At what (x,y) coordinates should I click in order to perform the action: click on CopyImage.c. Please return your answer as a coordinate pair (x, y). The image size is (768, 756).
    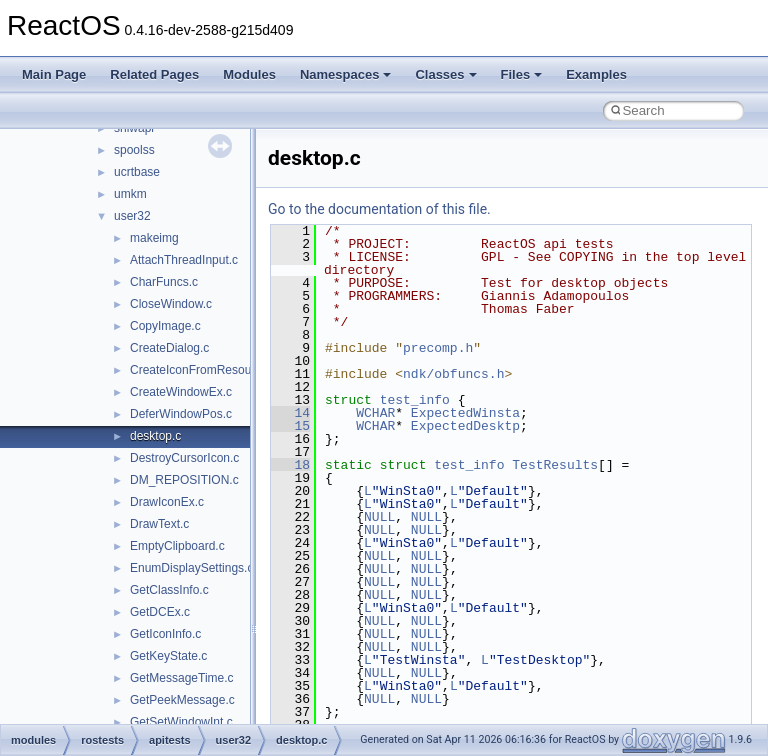
    Looking at the image, I should click on (165, 326).